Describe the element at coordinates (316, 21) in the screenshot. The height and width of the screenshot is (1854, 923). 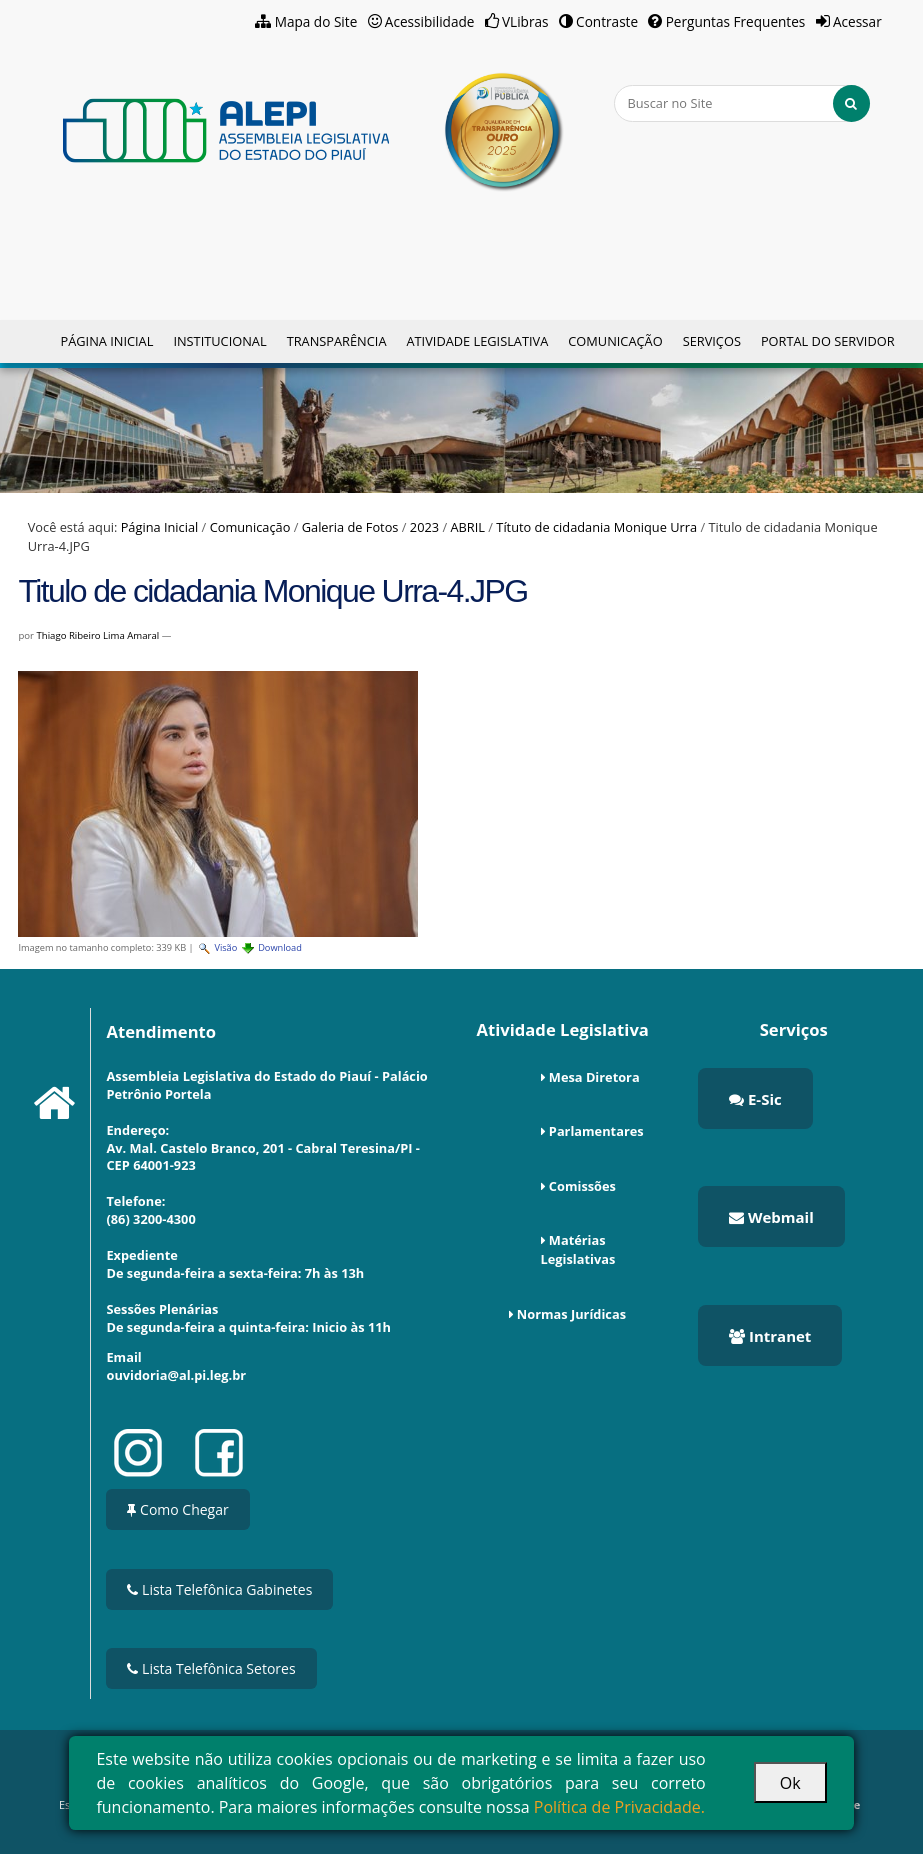
I see `Mapa do Site` at that location.